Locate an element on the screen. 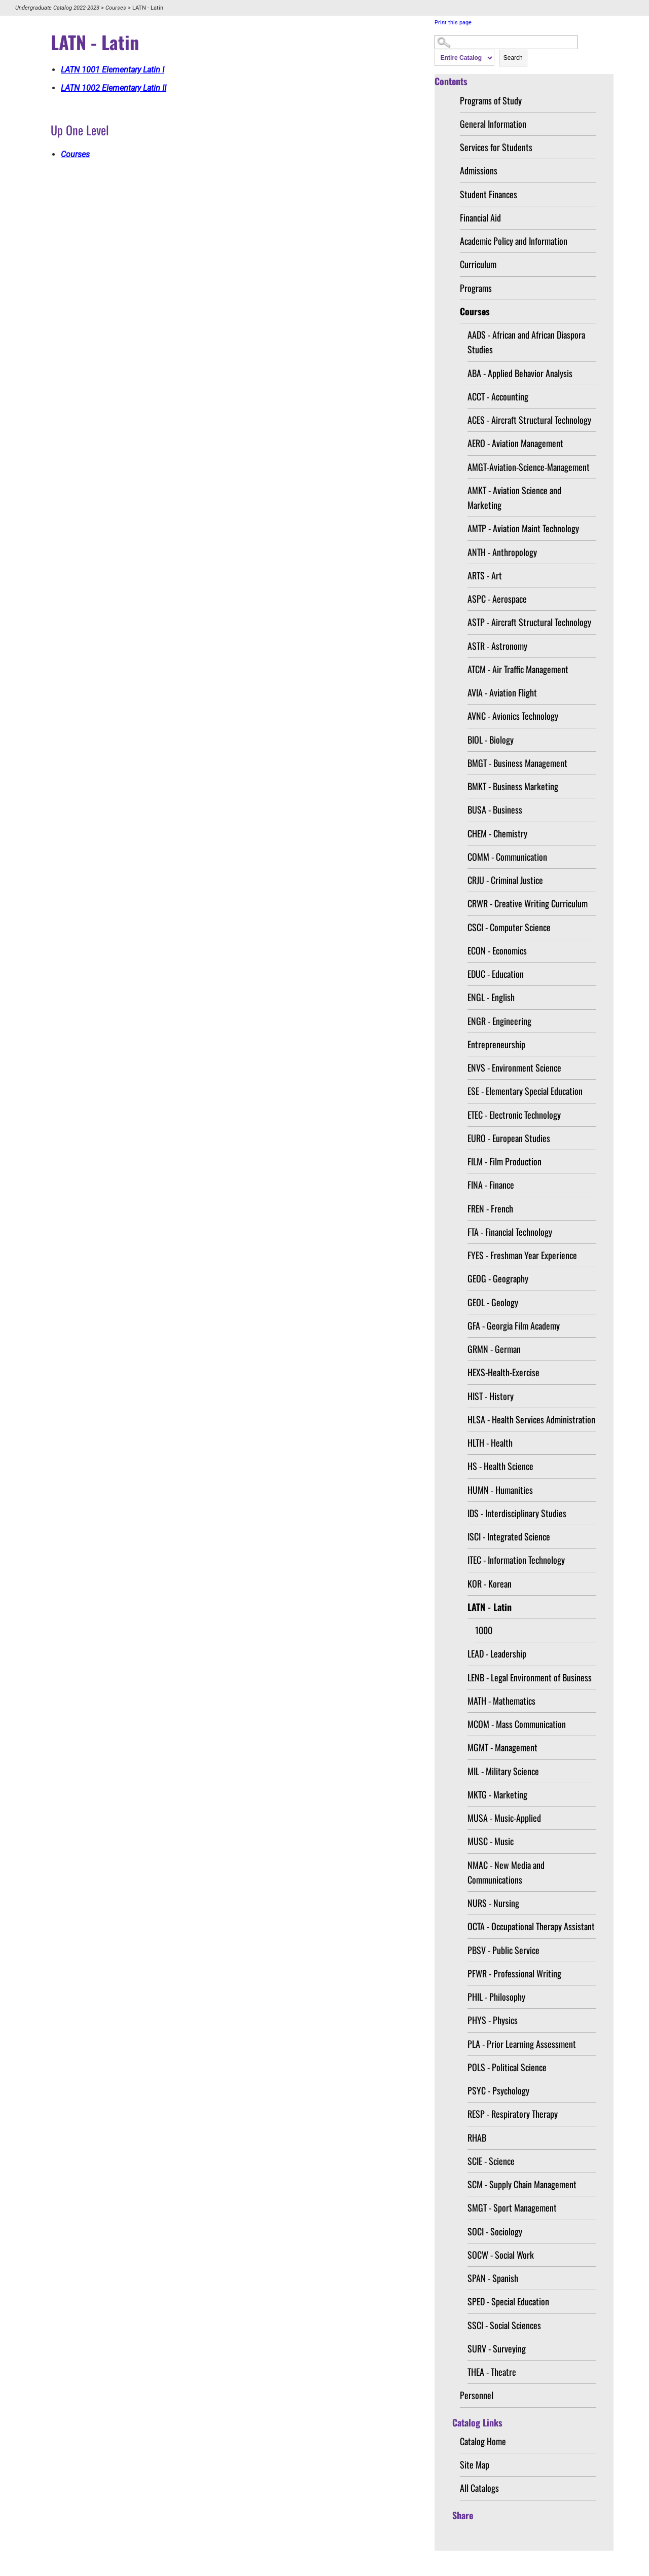 This screenshot has width=649, height=2576. Academic Policy and Information is located at coordinates (513, 240).